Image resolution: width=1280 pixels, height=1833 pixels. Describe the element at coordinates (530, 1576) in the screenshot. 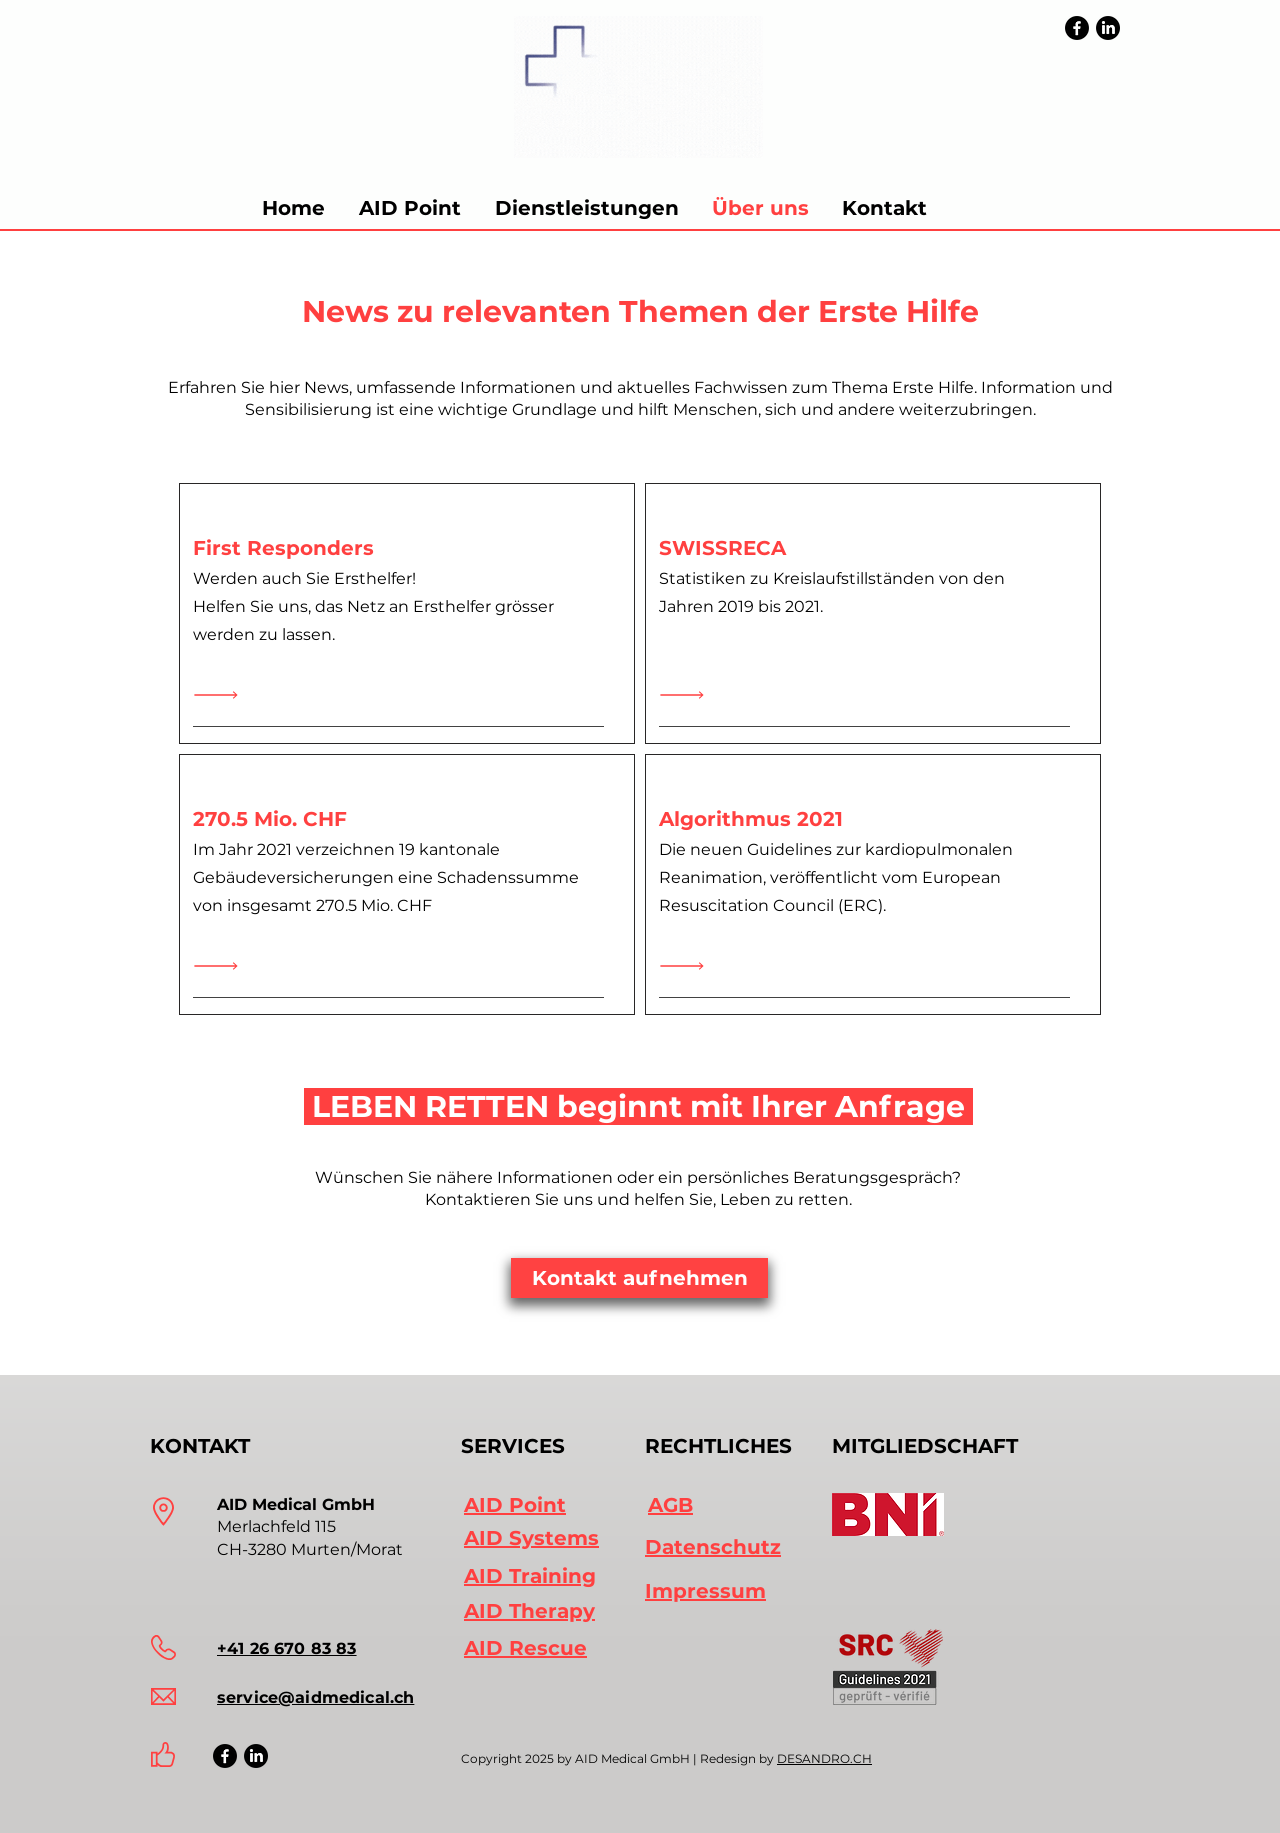

I see `AID Training` at that location.